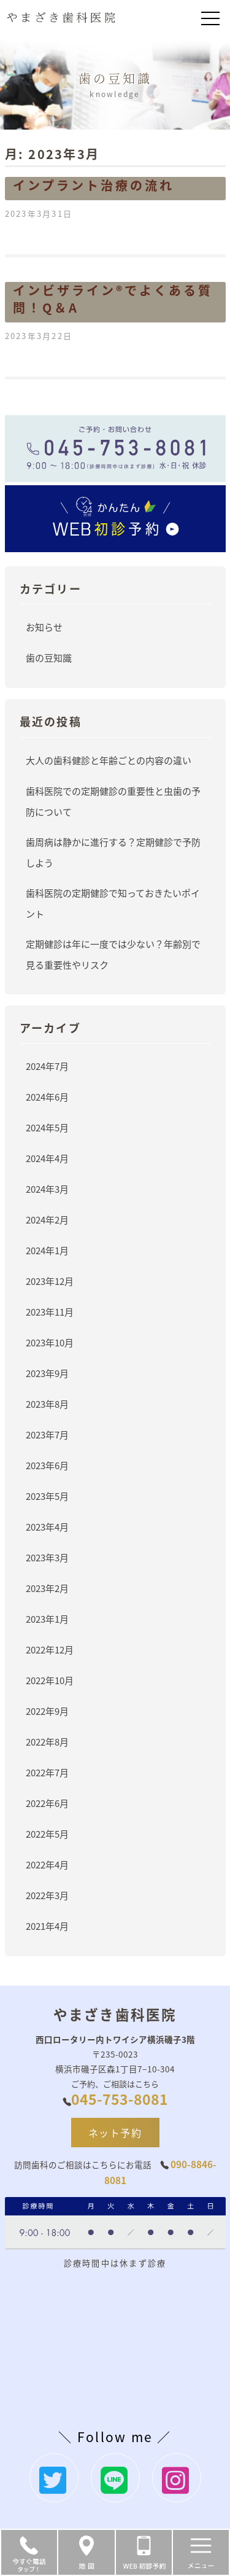 The image size is (230, 2576). I want to click on 2022年3月, so click(47, 1895).